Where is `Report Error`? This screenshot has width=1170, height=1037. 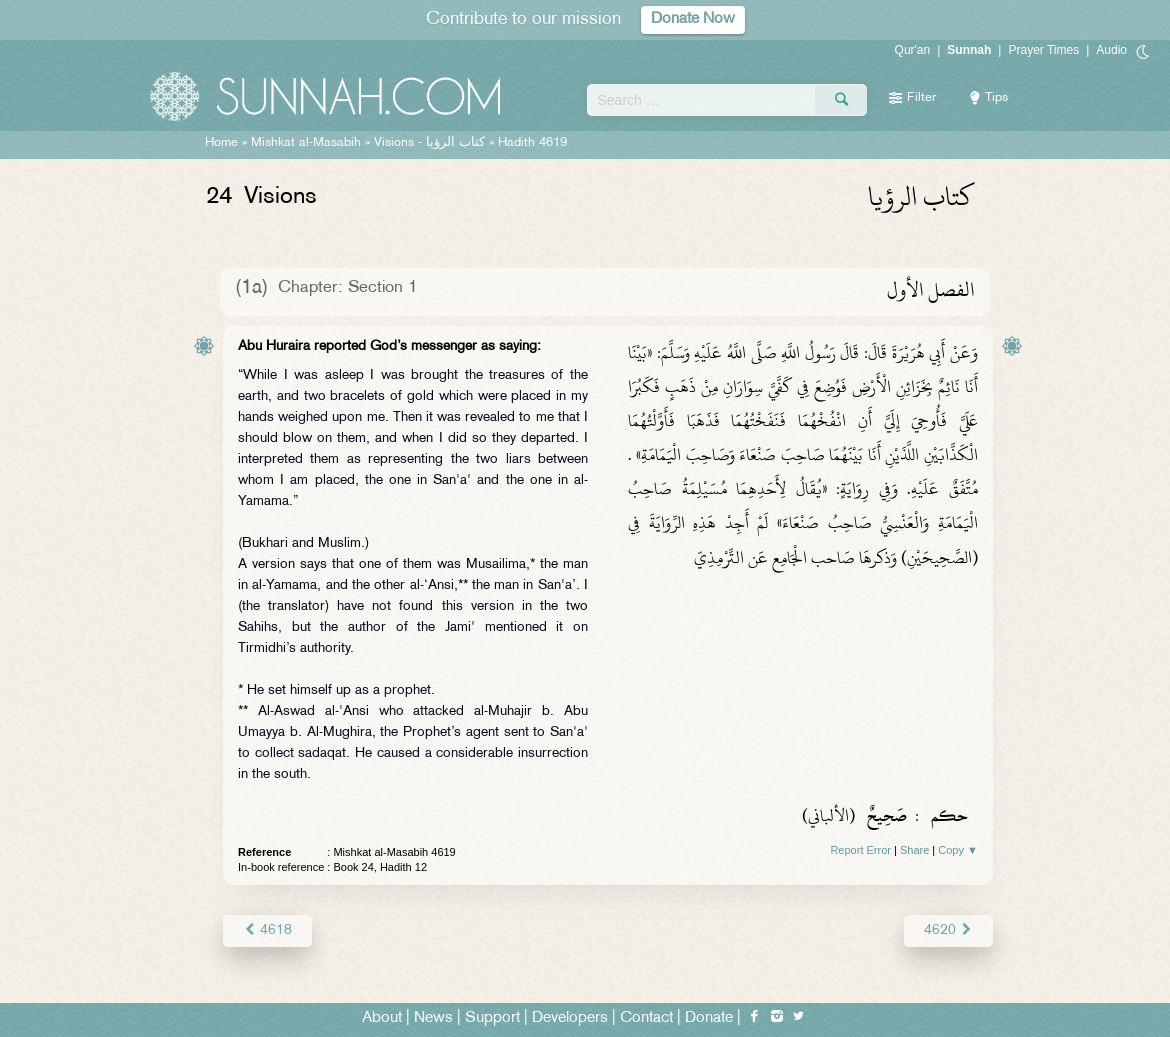
Report Error is located at coordinates (860, 850).